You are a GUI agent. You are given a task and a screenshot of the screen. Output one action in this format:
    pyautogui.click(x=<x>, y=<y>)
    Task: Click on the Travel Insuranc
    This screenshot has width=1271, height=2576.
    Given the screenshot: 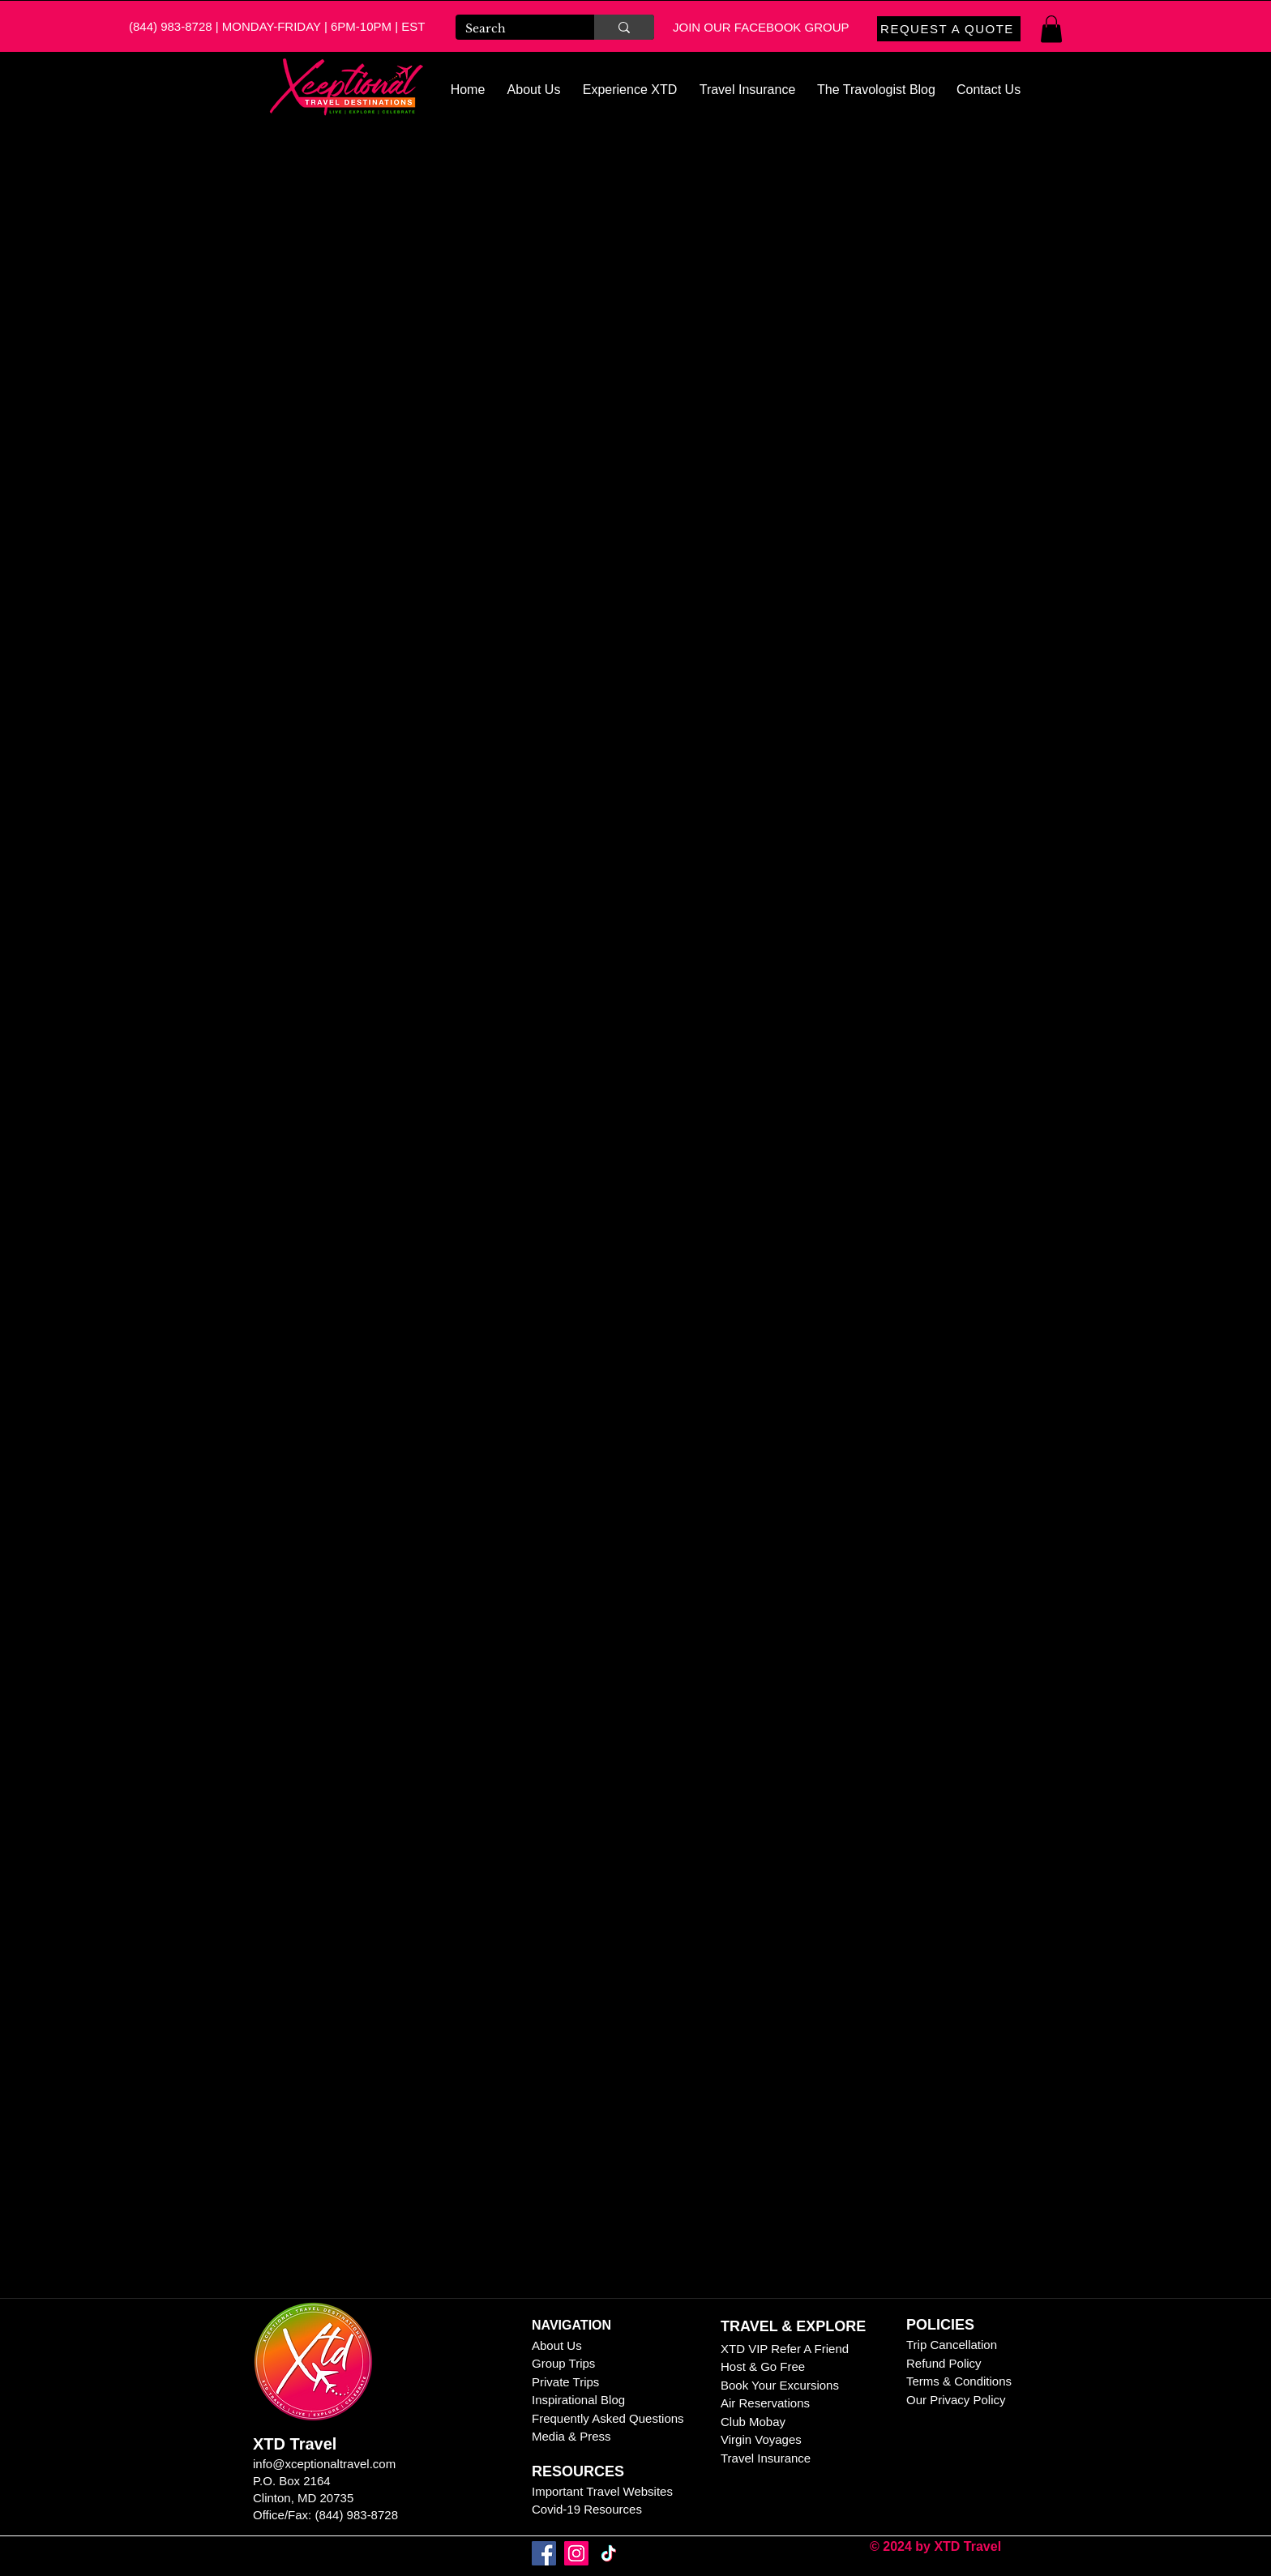 What is the action you would take?
    pyautogui.click(x=762, y=2458)
    